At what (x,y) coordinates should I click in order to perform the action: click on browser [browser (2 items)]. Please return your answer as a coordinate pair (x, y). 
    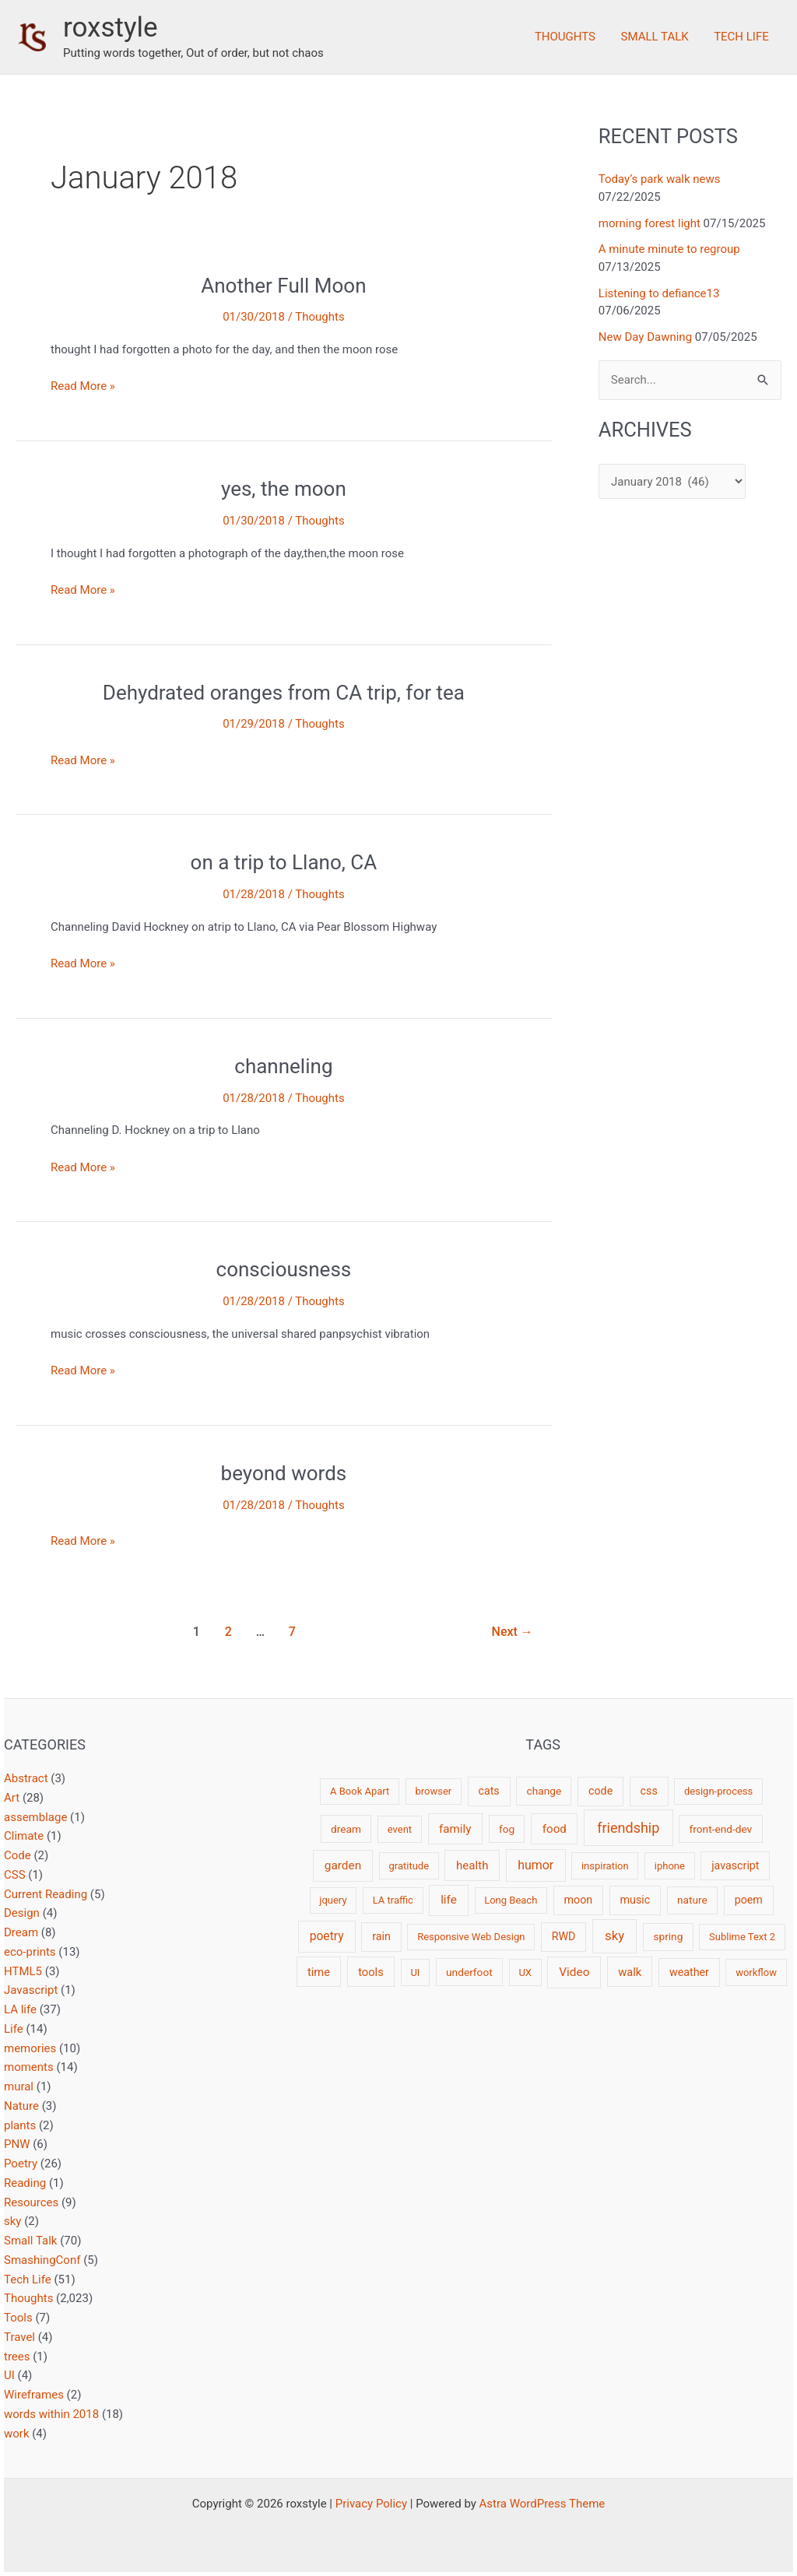
    Looking at the image, I should click on (433, 1791).